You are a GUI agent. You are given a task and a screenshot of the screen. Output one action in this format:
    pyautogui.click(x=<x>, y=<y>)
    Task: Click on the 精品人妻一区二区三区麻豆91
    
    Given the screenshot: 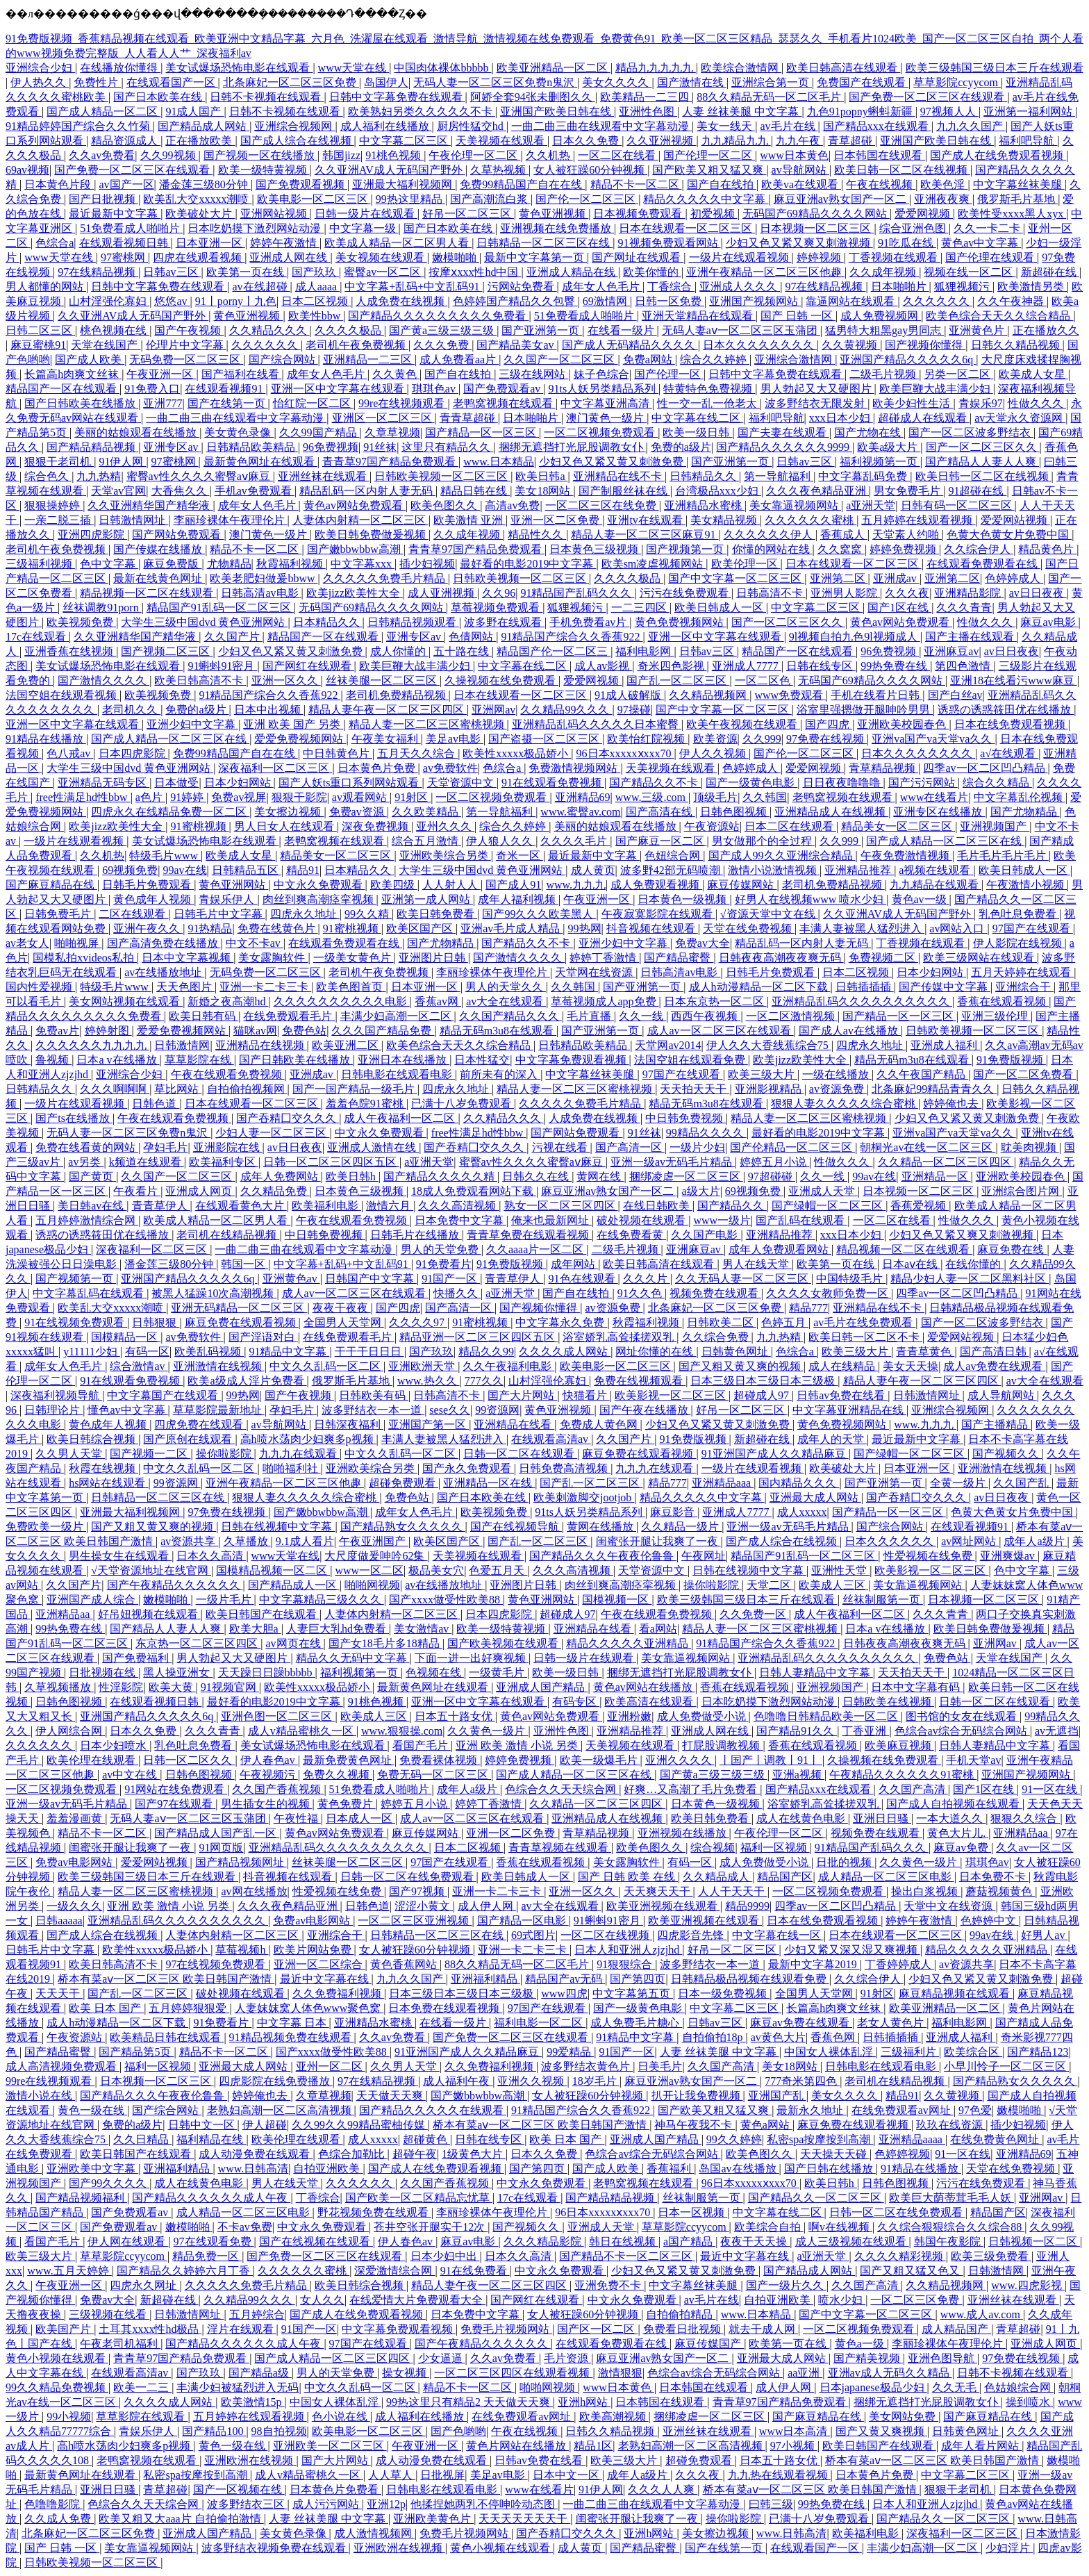 What is the action you would take?
    pyautogui.click(x=644, y=534)
    